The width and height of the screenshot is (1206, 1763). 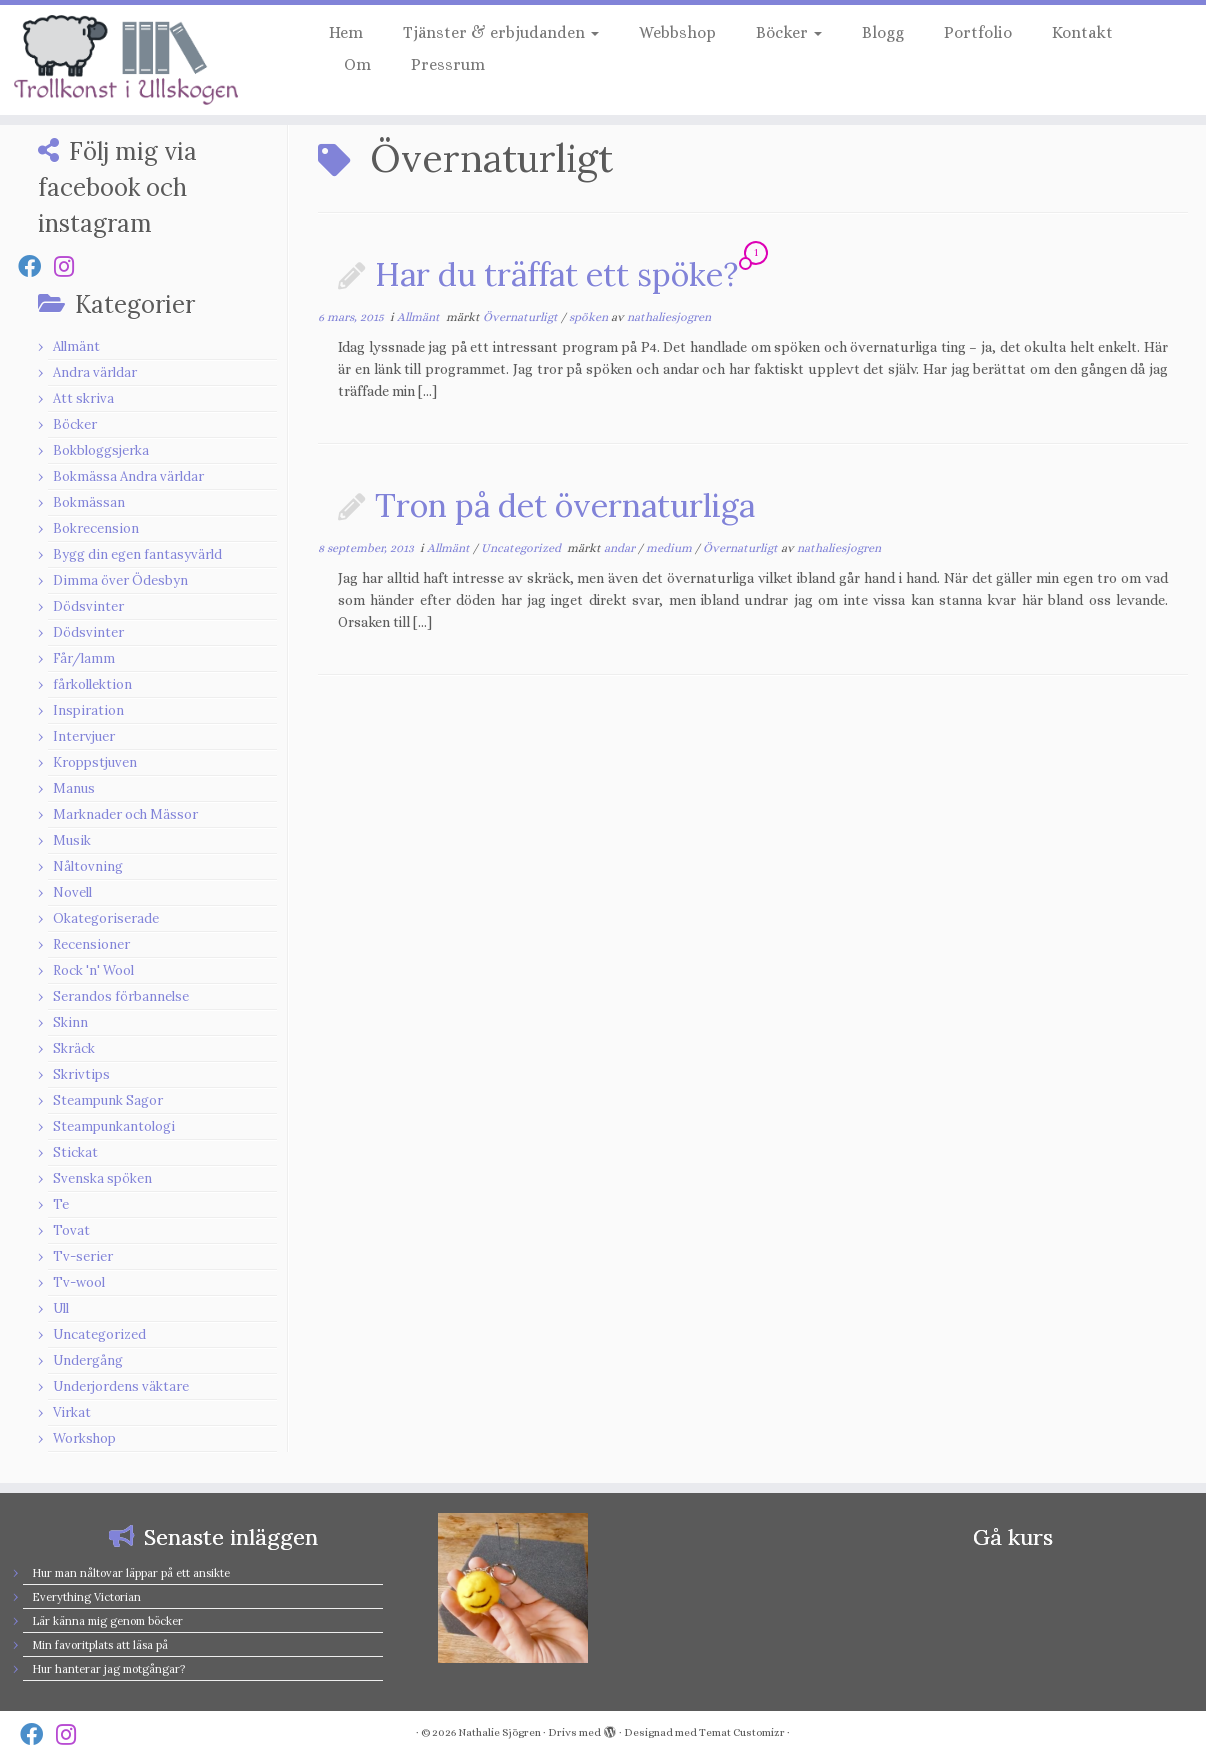 What do you see at coordinates (670, 548) in the screenshot?
I see `medium` at bounding box center [670, 548].